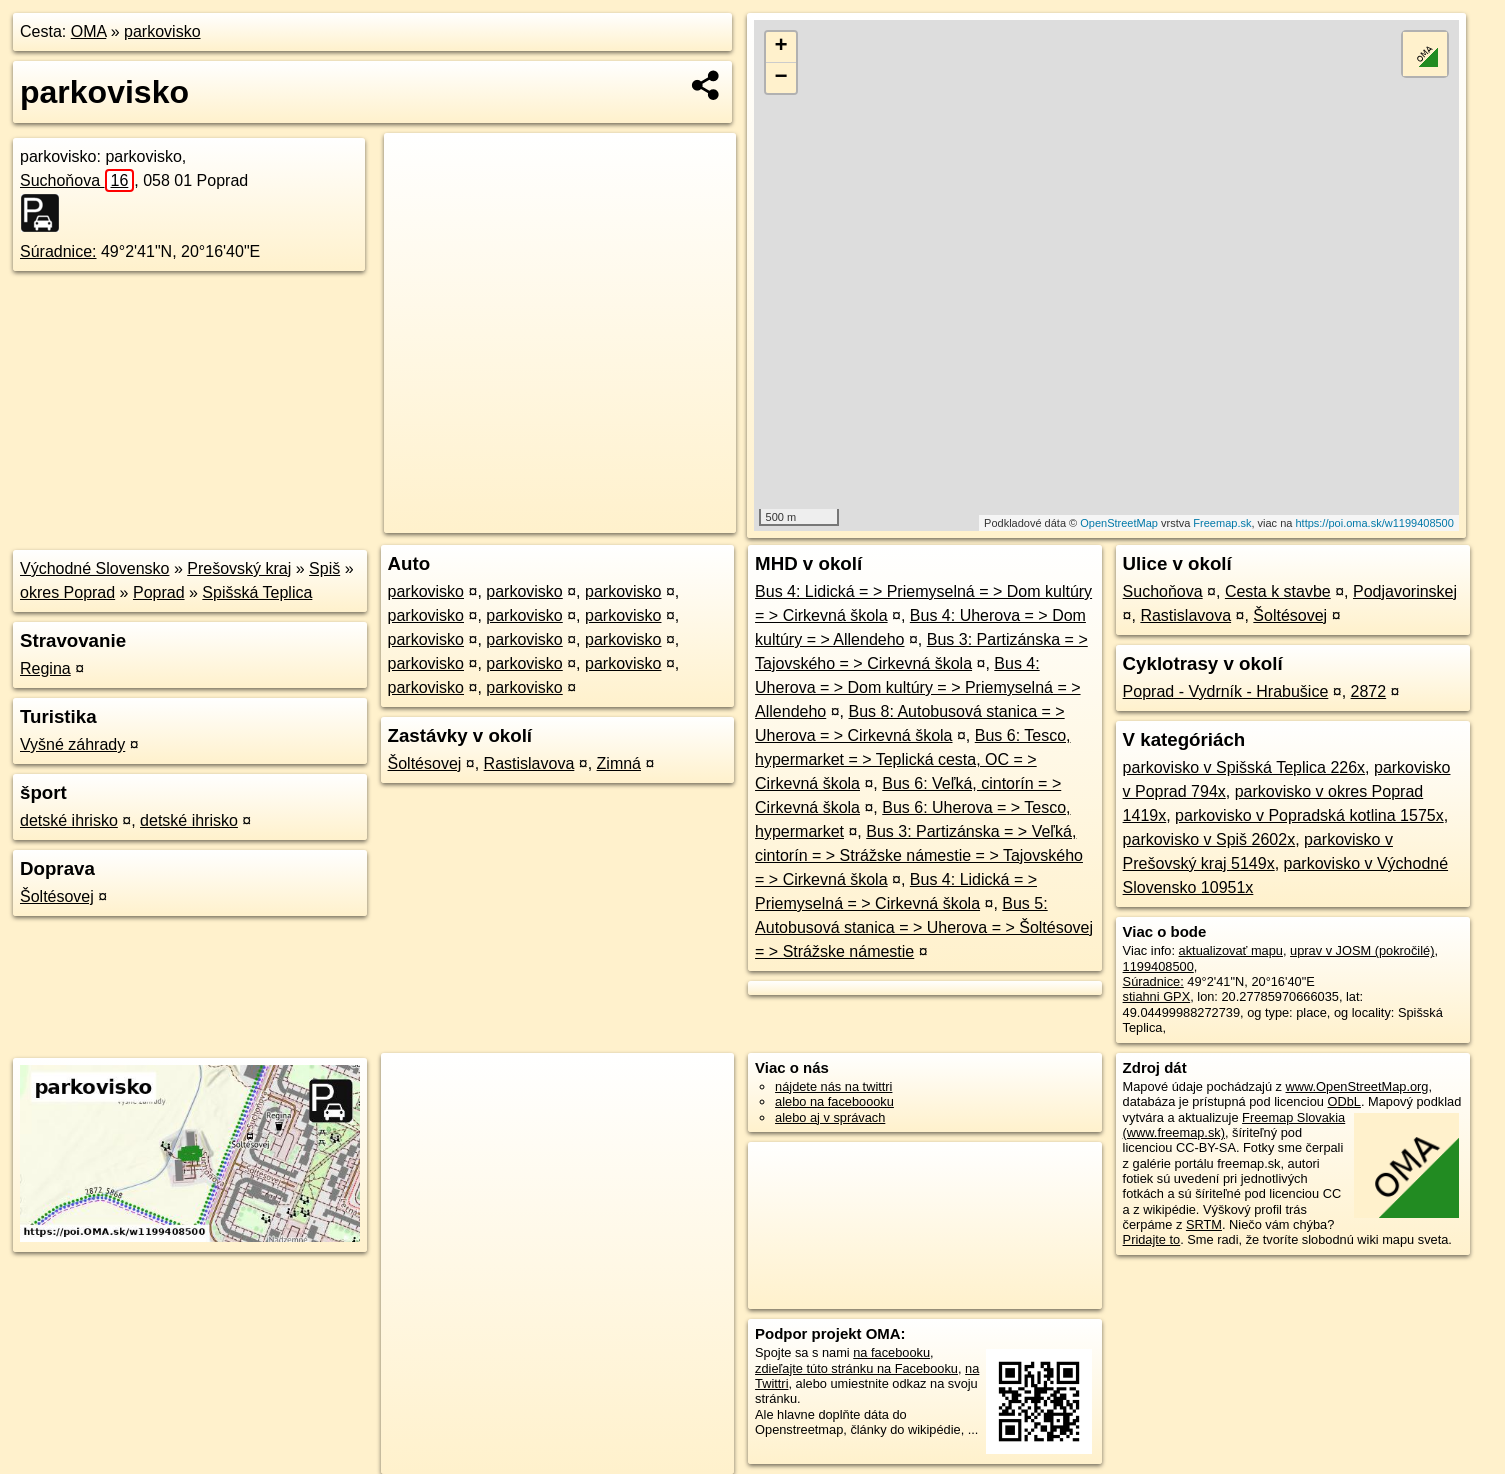 This screenshot has width=1505, height=1474. What do you see at coordinates (1374, 523) in the screenshot?
I see `https://poi.oma.sk/w1199408500` at bounding box center [1374, 523].